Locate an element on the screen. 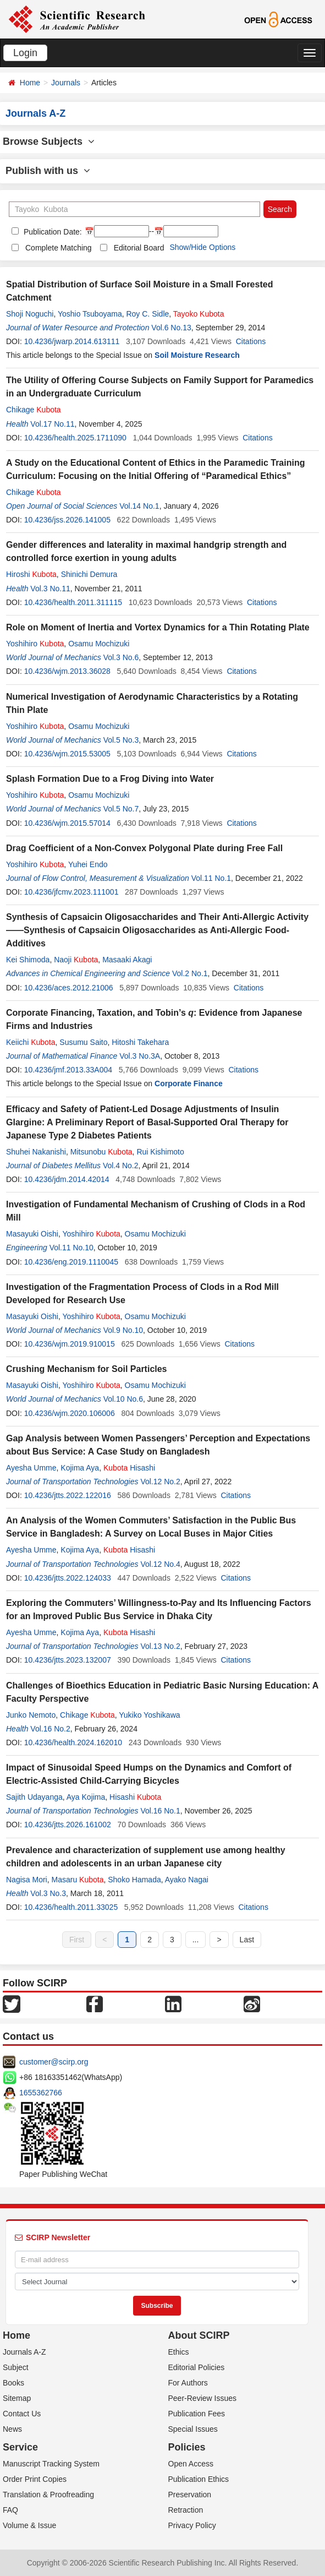  Vol.6 No.13 is located at coordinates (171, 327).